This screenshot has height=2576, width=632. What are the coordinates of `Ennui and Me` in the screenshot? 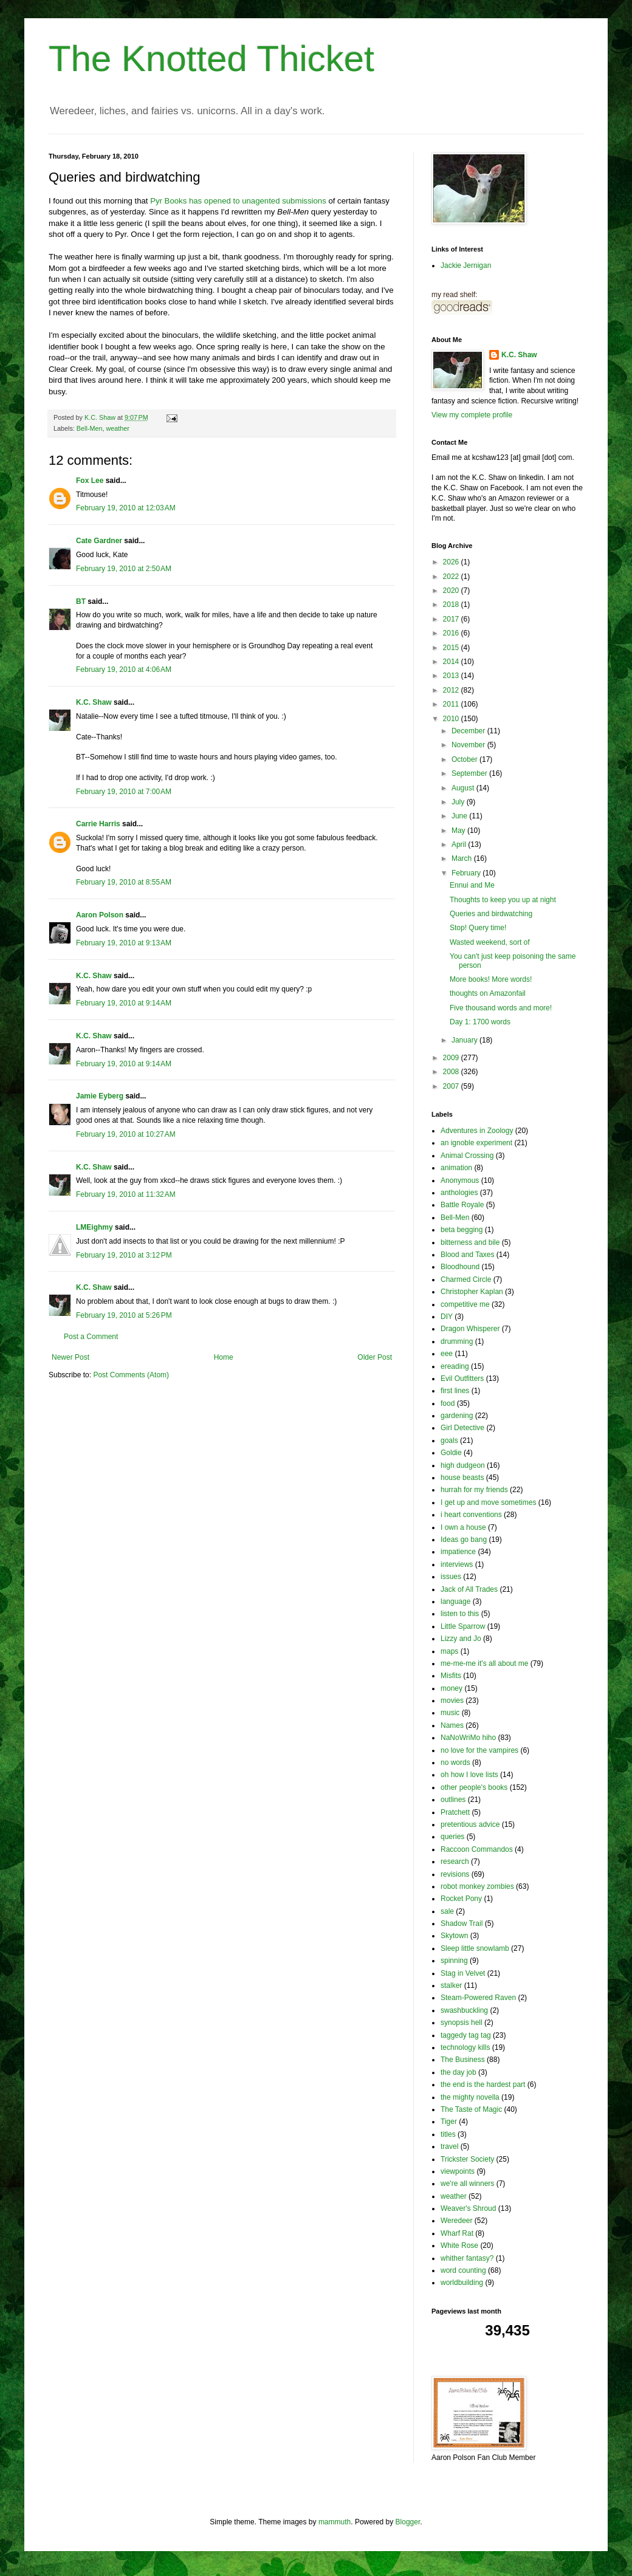 It's located at (472, 885).